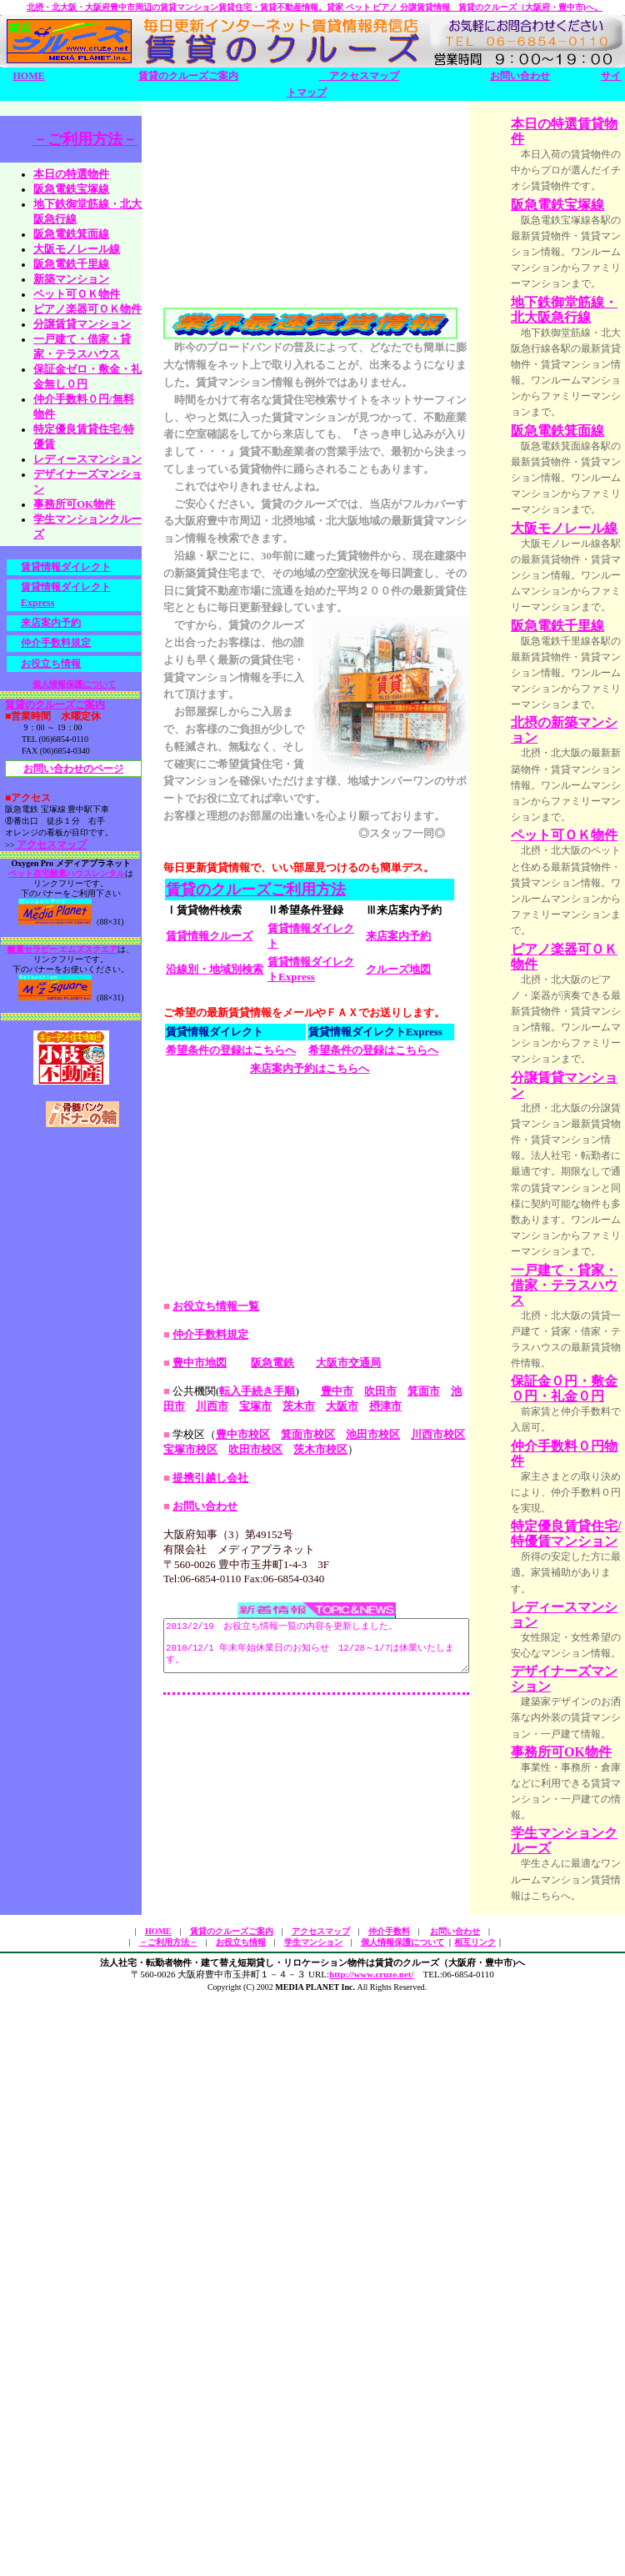  What do you see at coordinates (314, 7) in the screenshot?
I see `北摂・北大阪・大阪府豊中市周辺の賃貸マンション賃貸住宅・賃貸不動産情報。` at bounding box center [314, 7].